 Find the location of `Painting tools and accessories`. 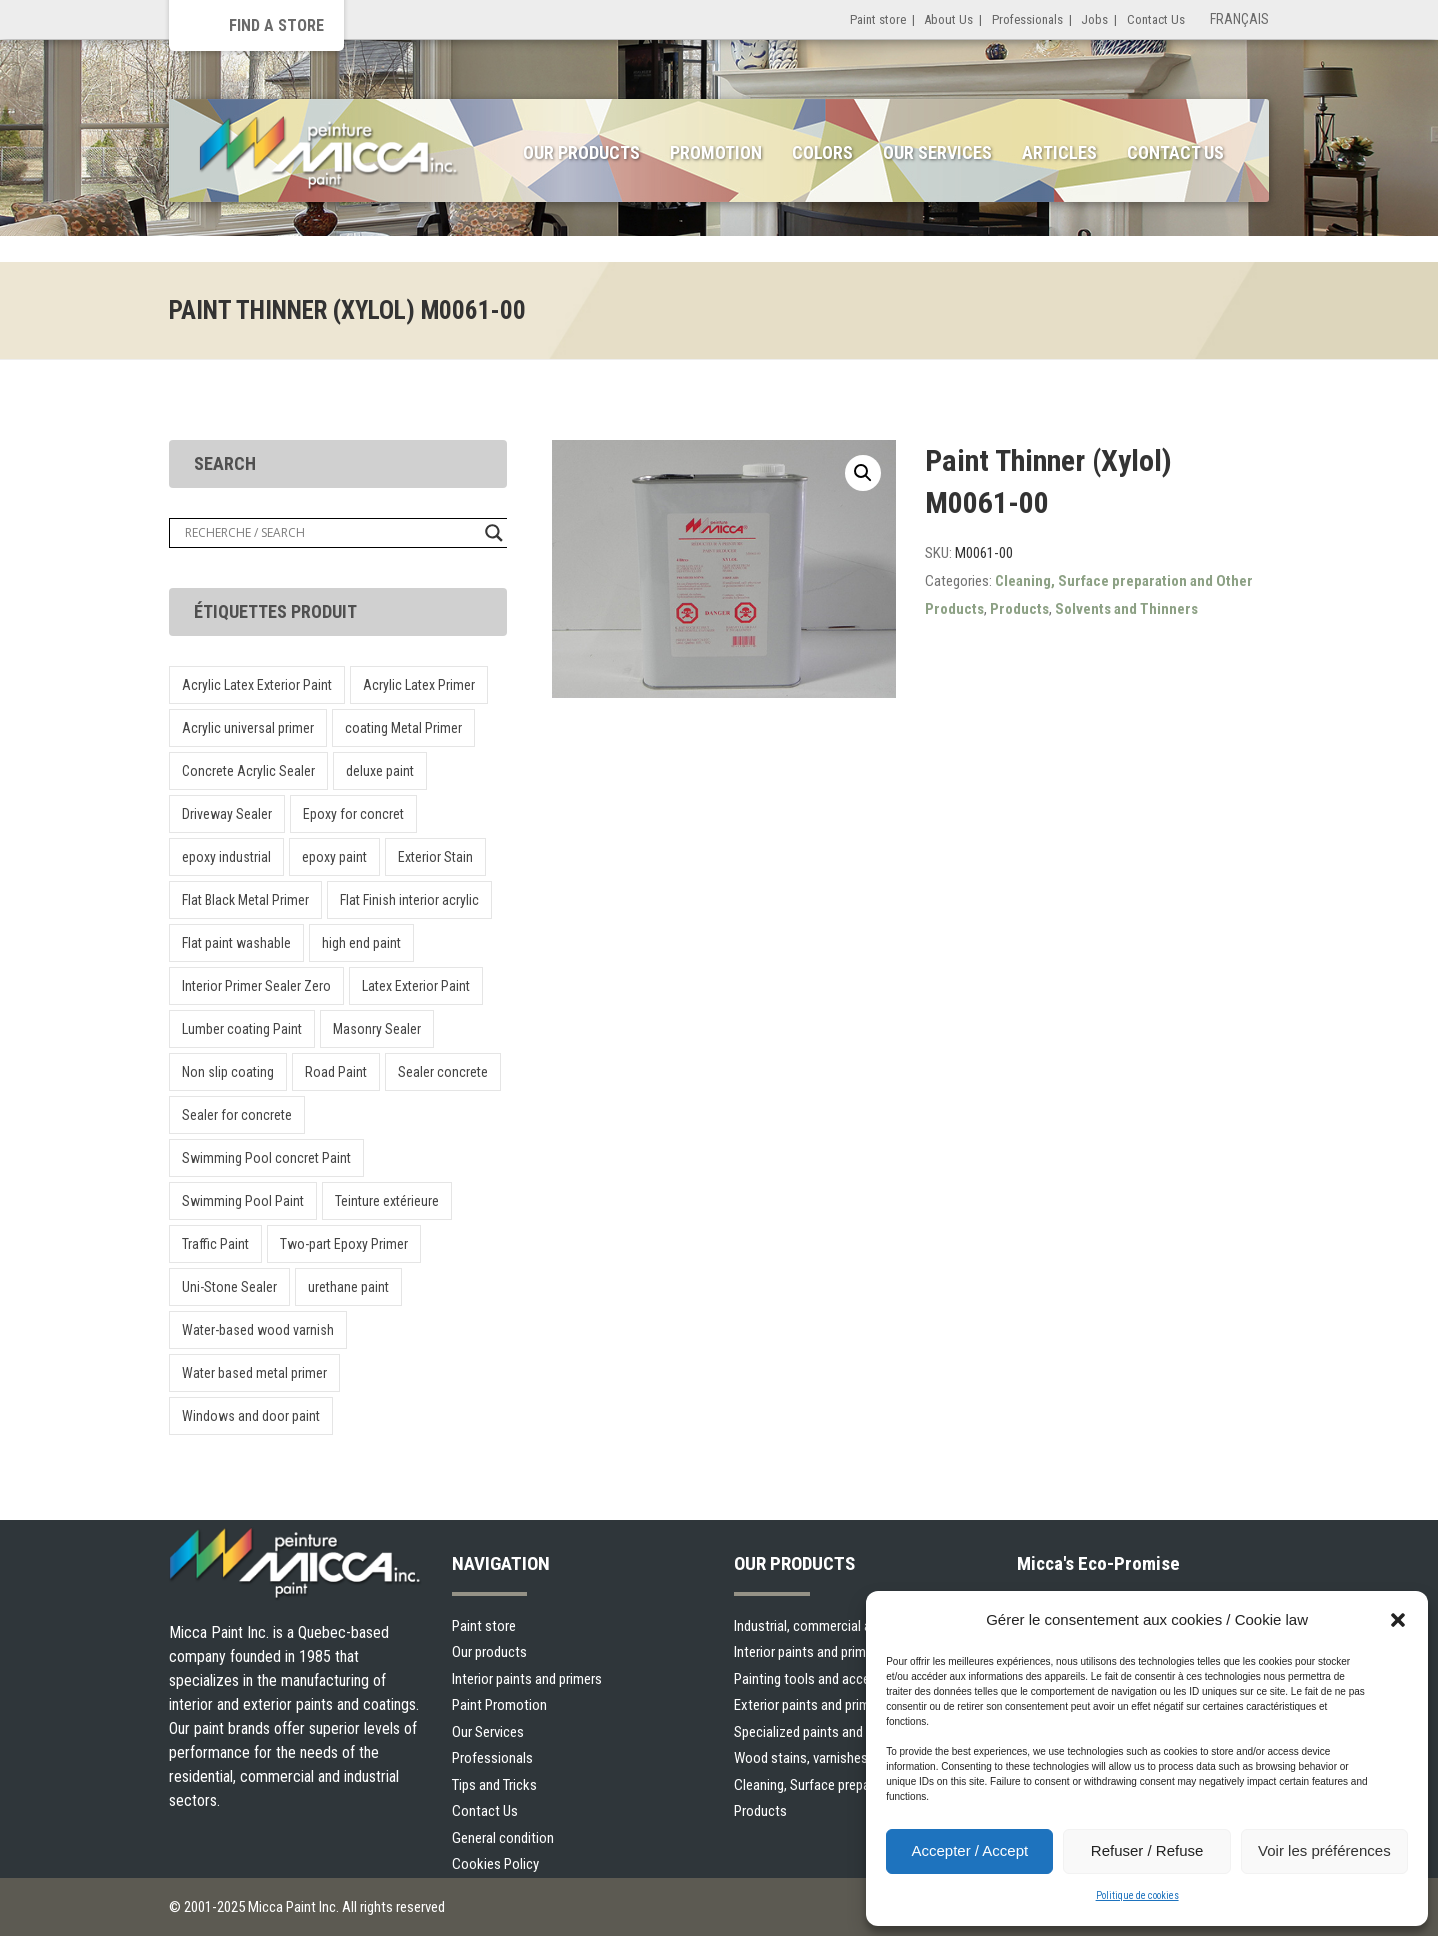

Painting tools and accessories is located at coordinates (823, 1679).